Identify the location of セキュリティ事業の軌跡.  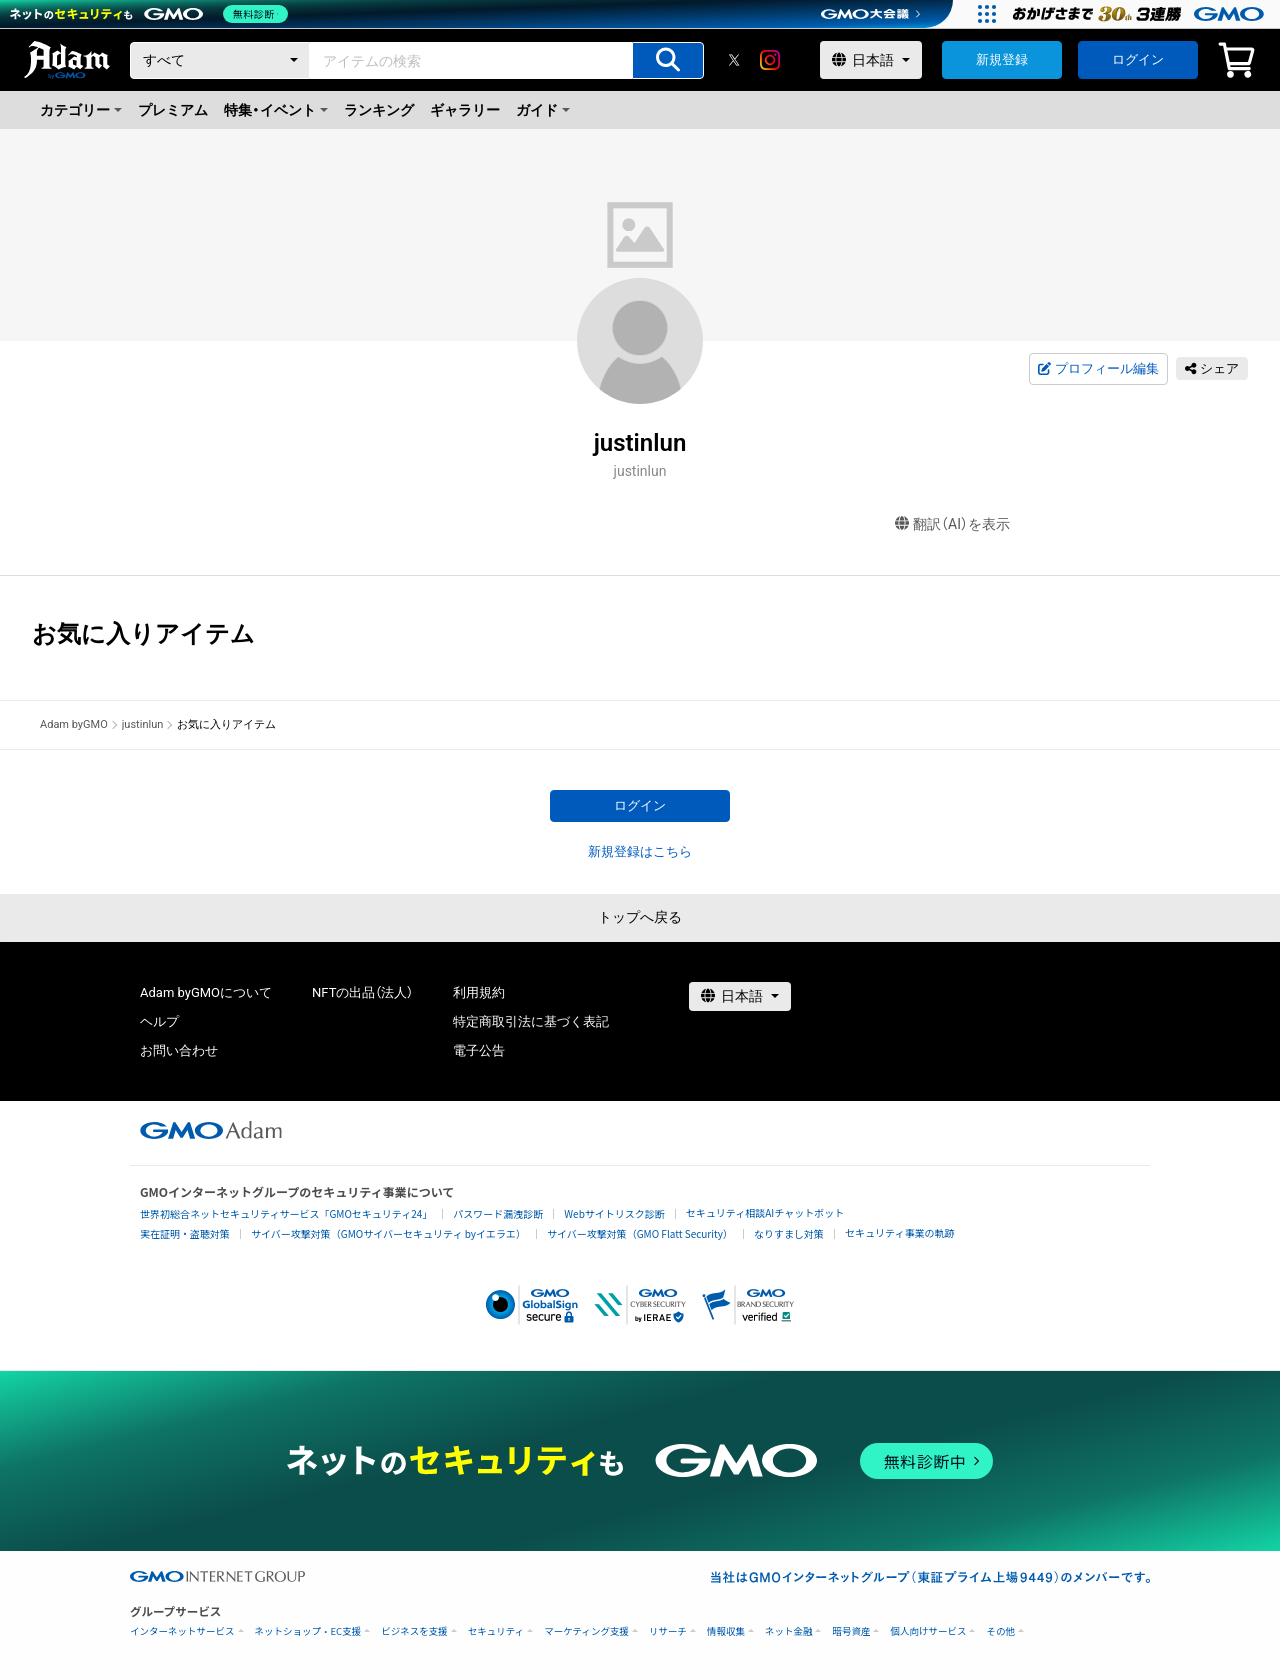
(899, 1232).